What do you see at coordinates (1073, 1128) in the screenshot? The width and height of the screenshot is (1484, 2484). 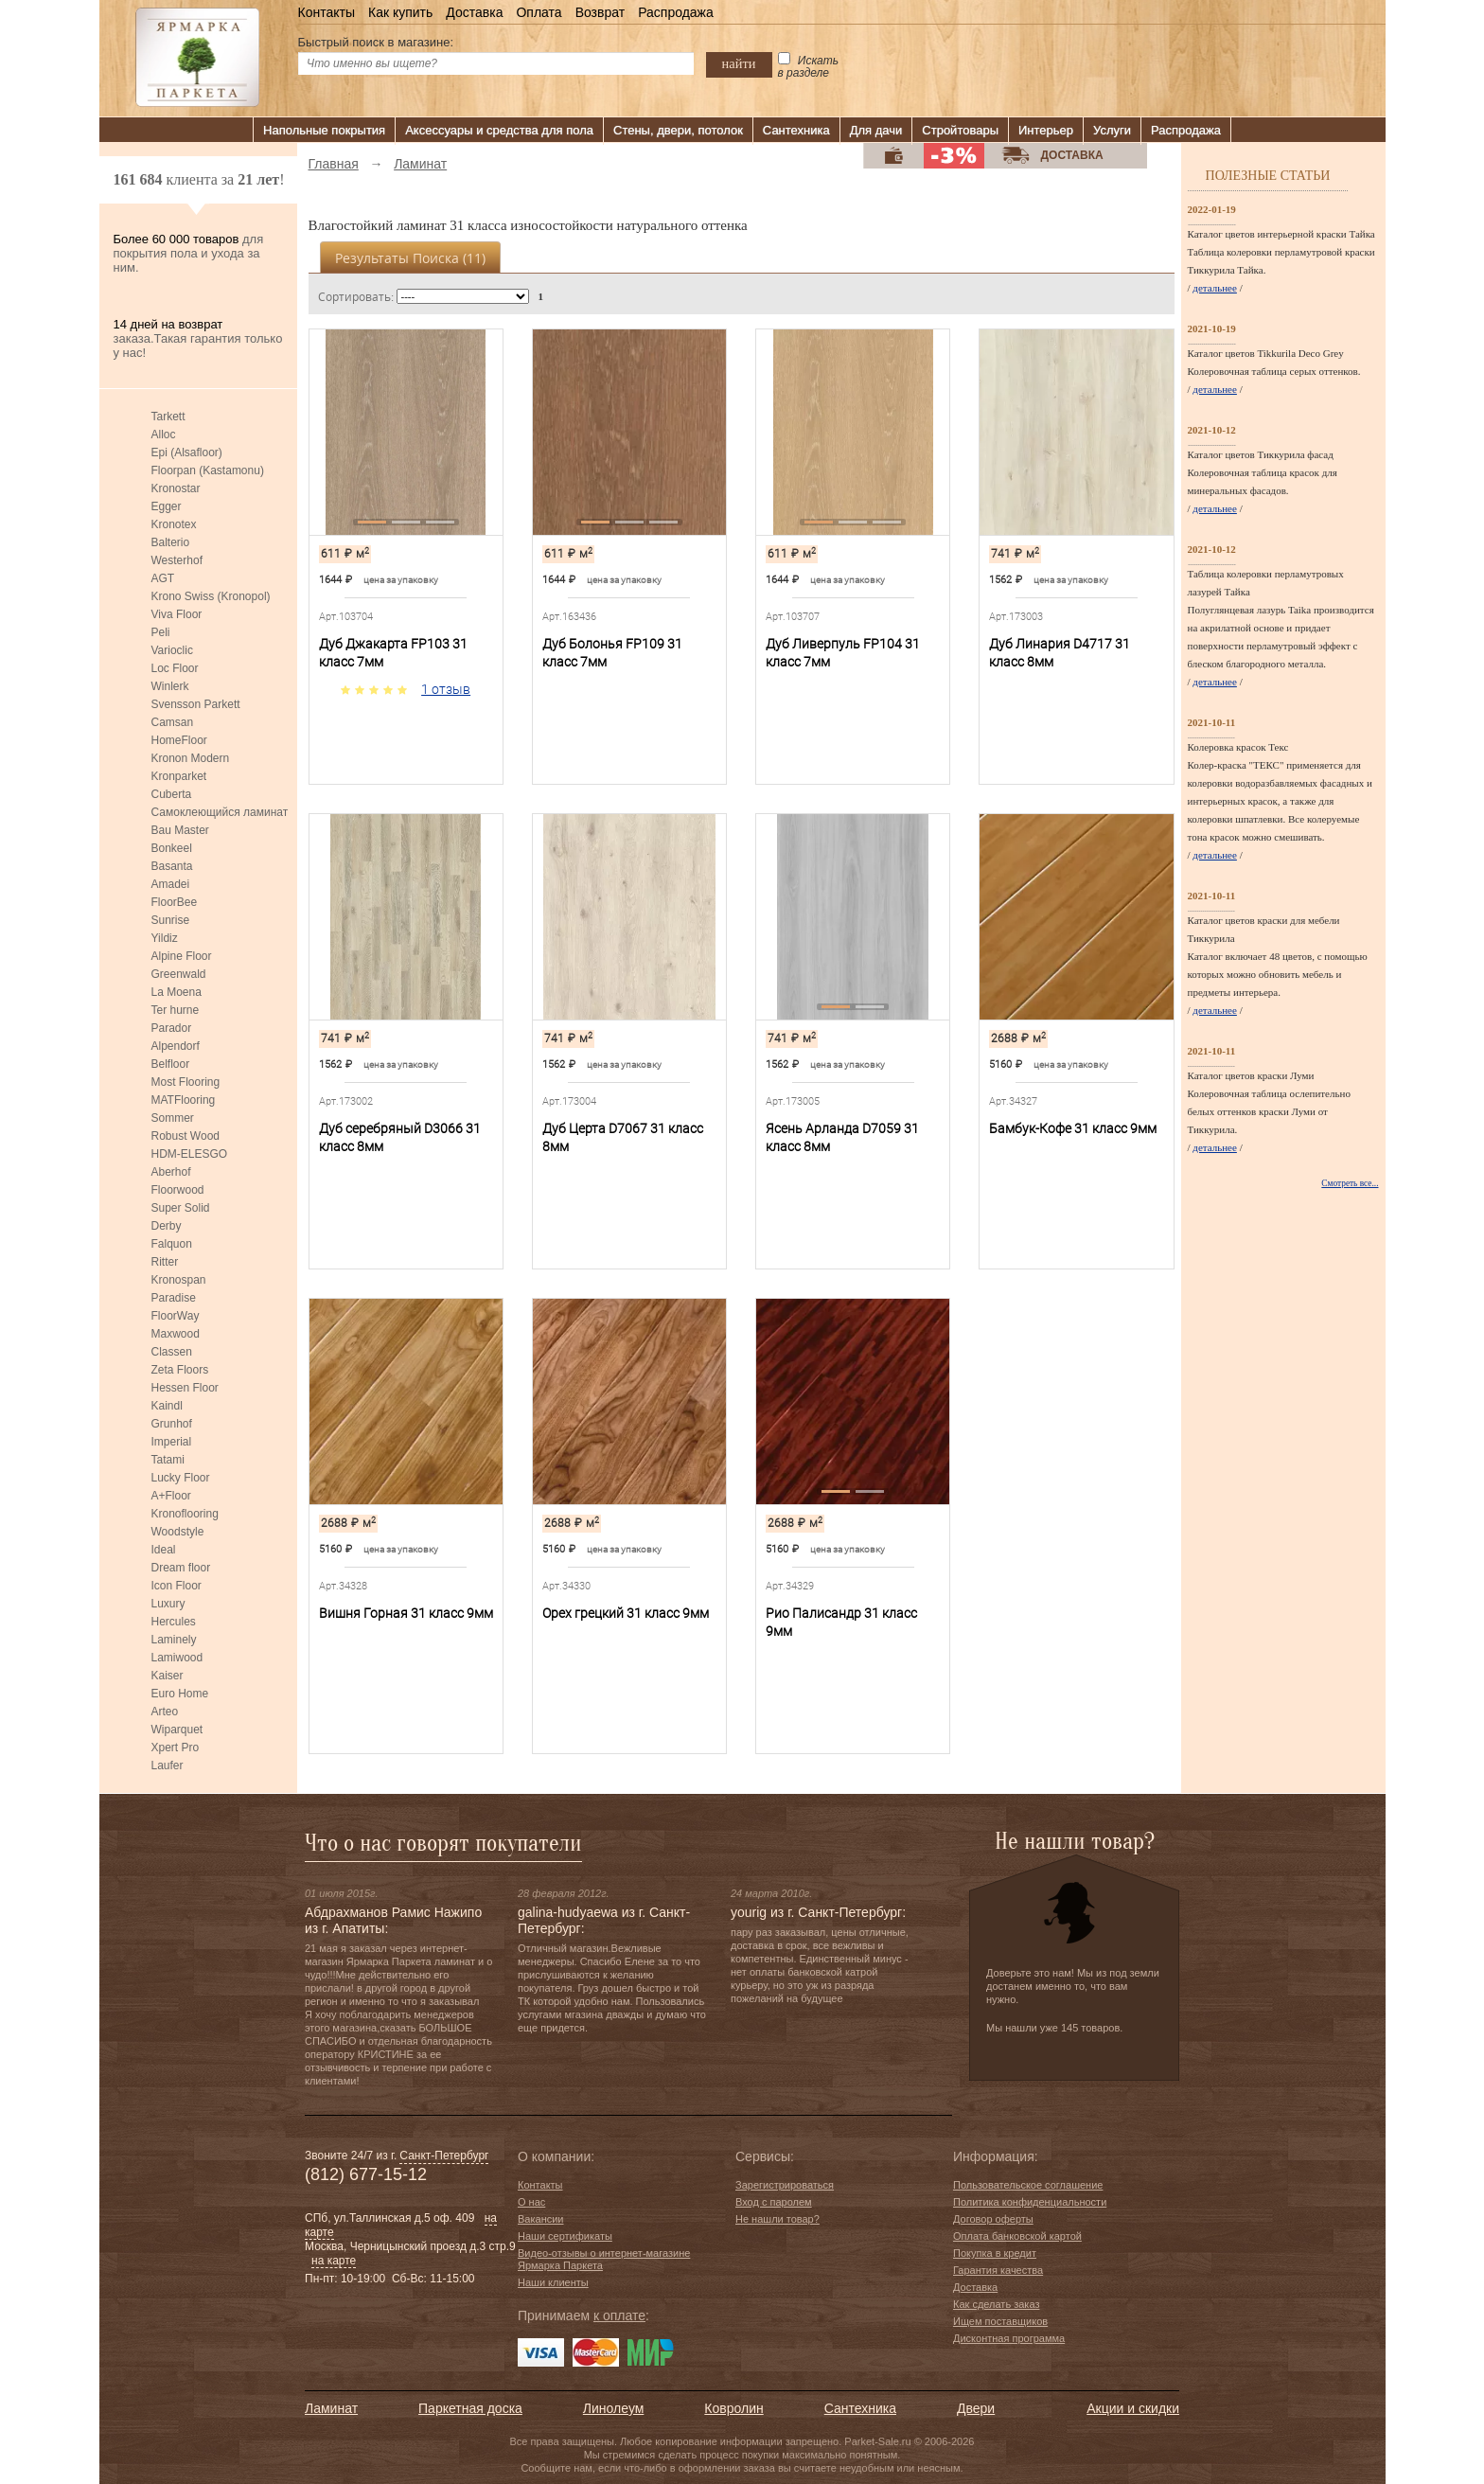 I see `Бамбук-Кофе 31 класс 9мм` at bounding box center [1073, 1128].